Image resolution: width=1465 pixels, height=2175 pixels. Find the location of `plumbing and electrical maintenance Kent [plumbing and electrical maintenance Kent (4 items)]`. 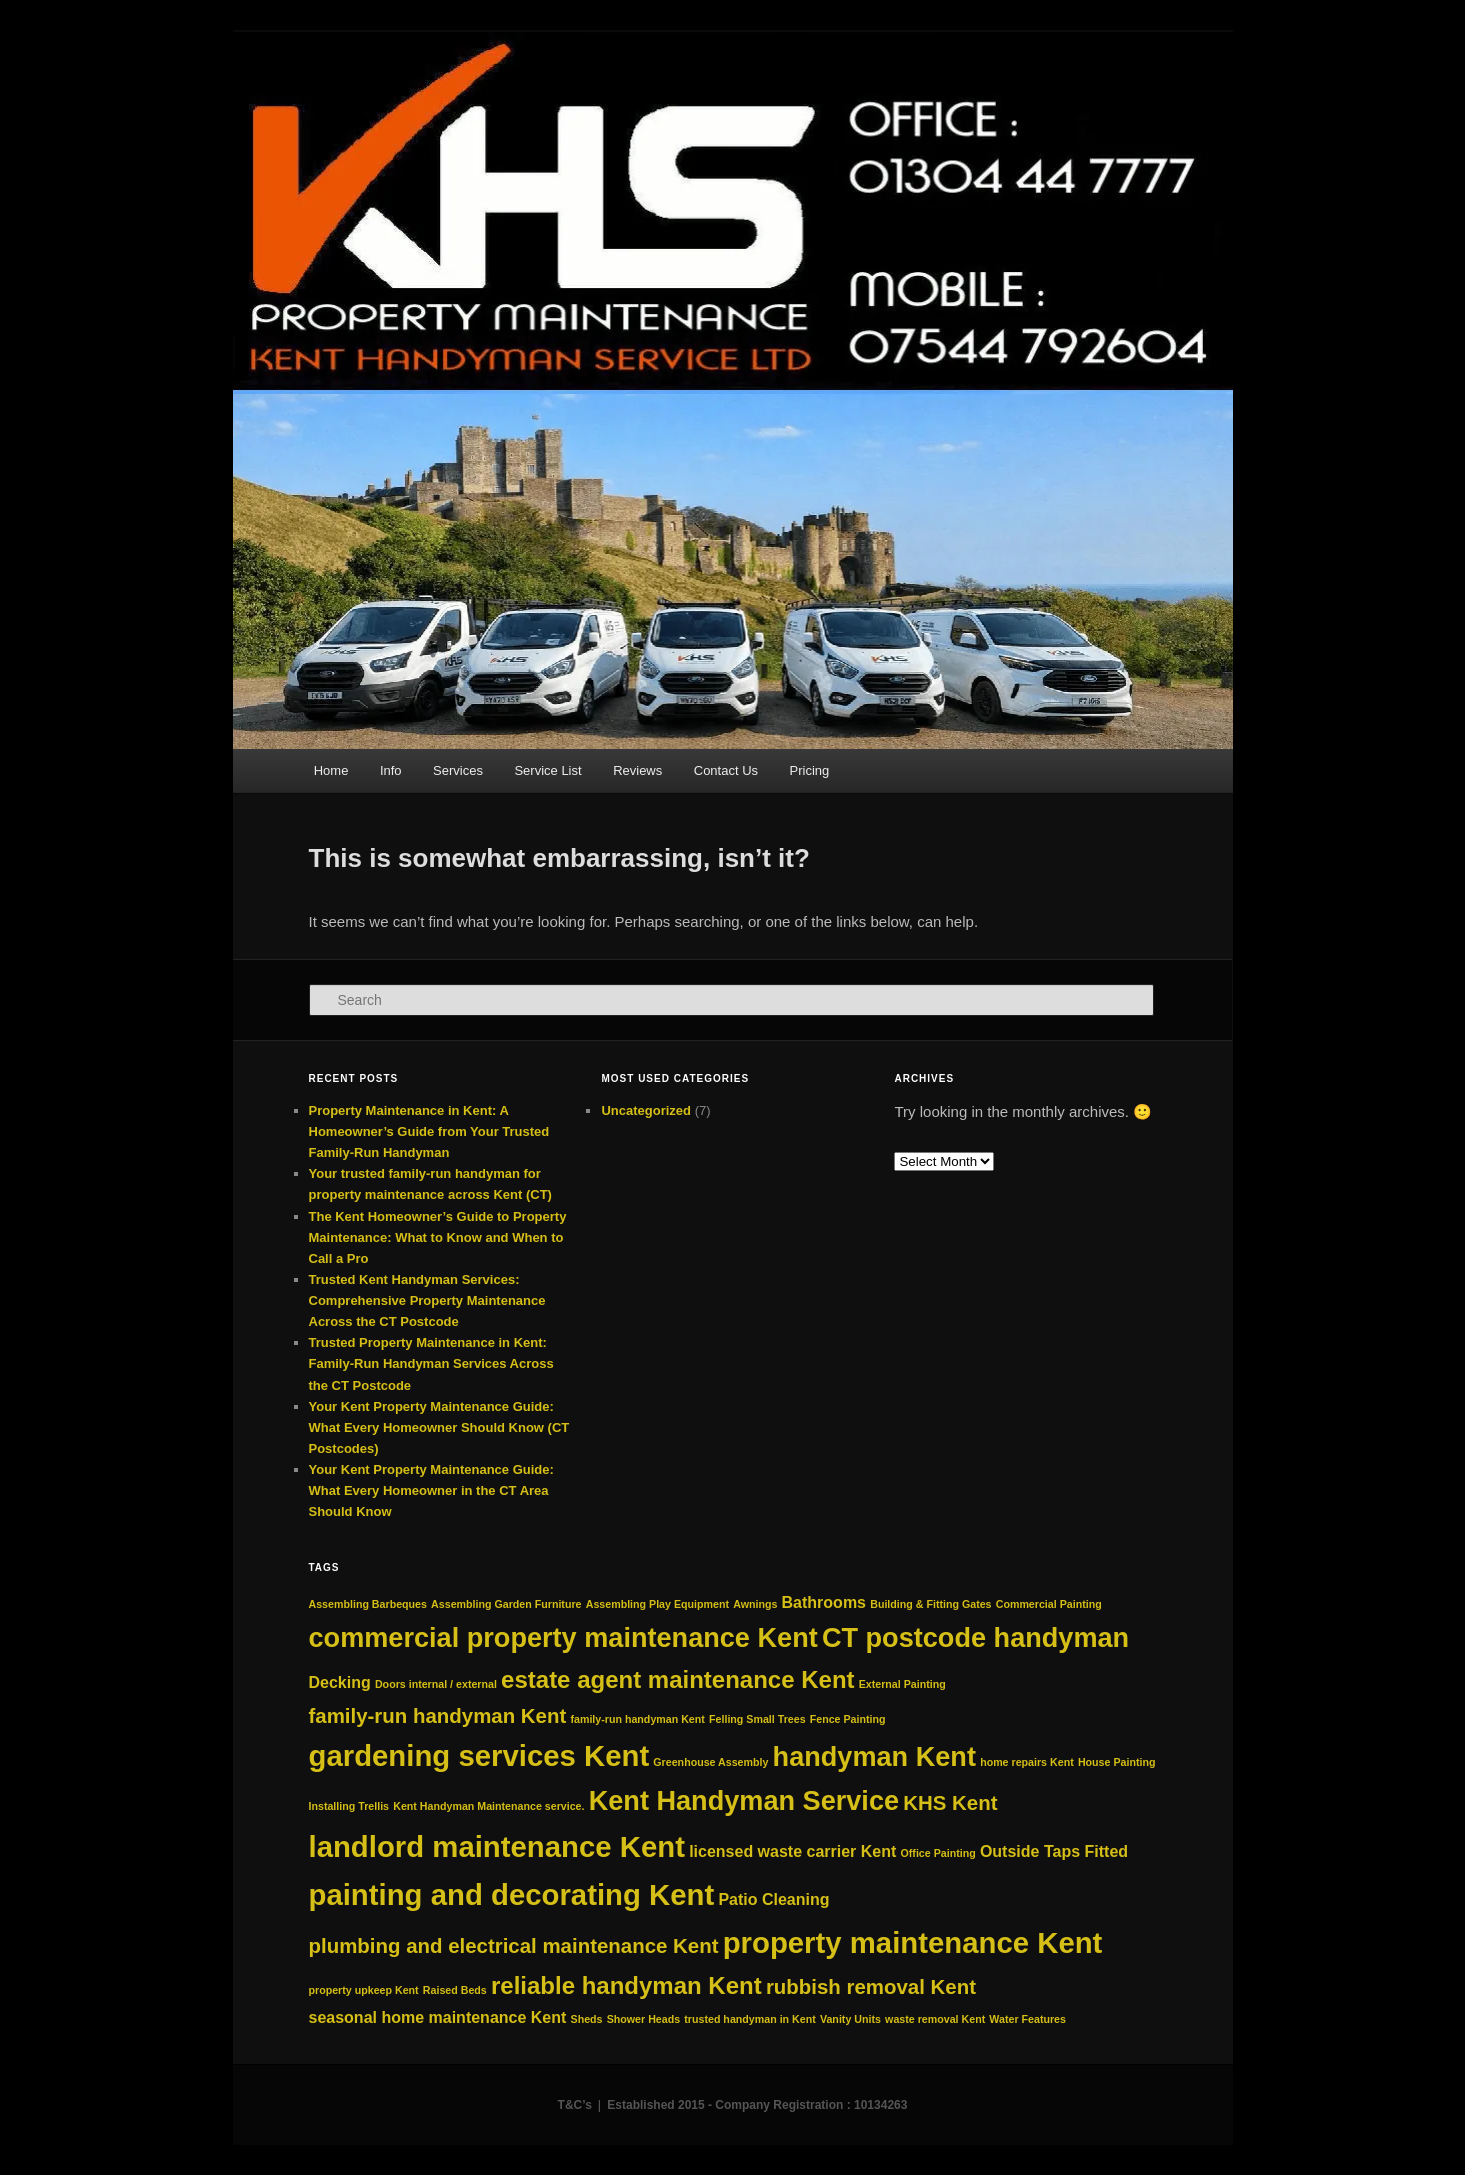

plumbing and electrical maintenance Kent [plumbing and electrical maintenance Kent (4 items)] is located at coordinates (514, 1945).